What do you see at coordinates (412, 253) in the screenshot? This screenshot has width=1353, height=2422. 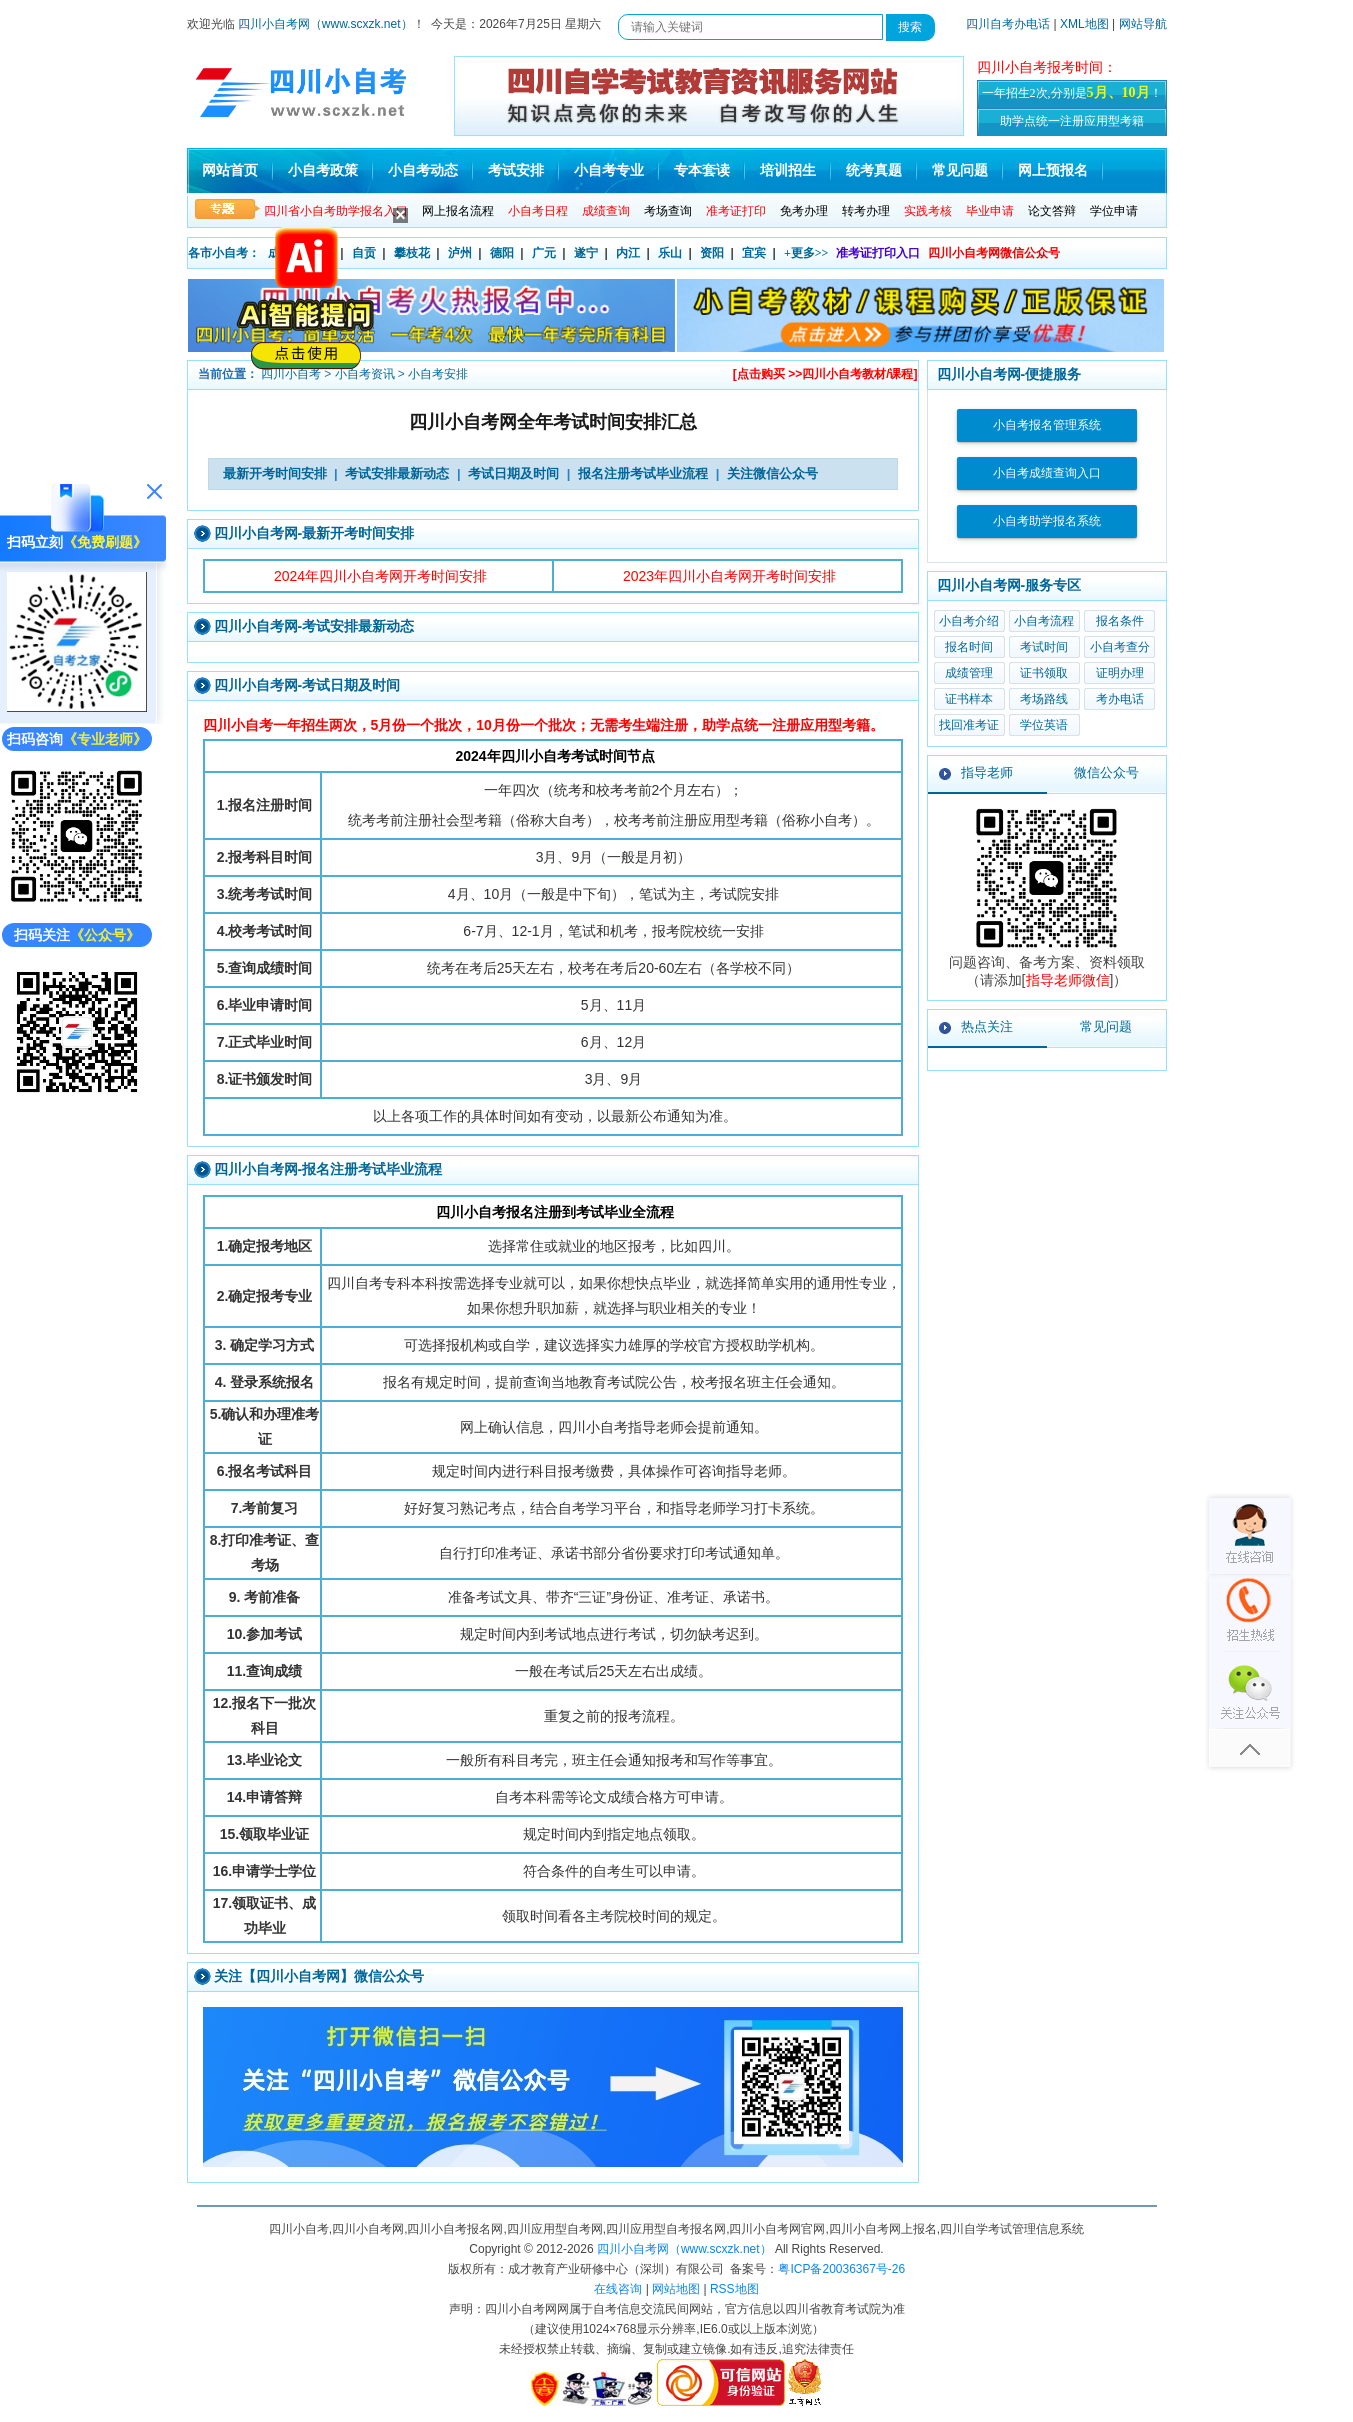 I see `攀枝花` at bounding box center [412, 253].